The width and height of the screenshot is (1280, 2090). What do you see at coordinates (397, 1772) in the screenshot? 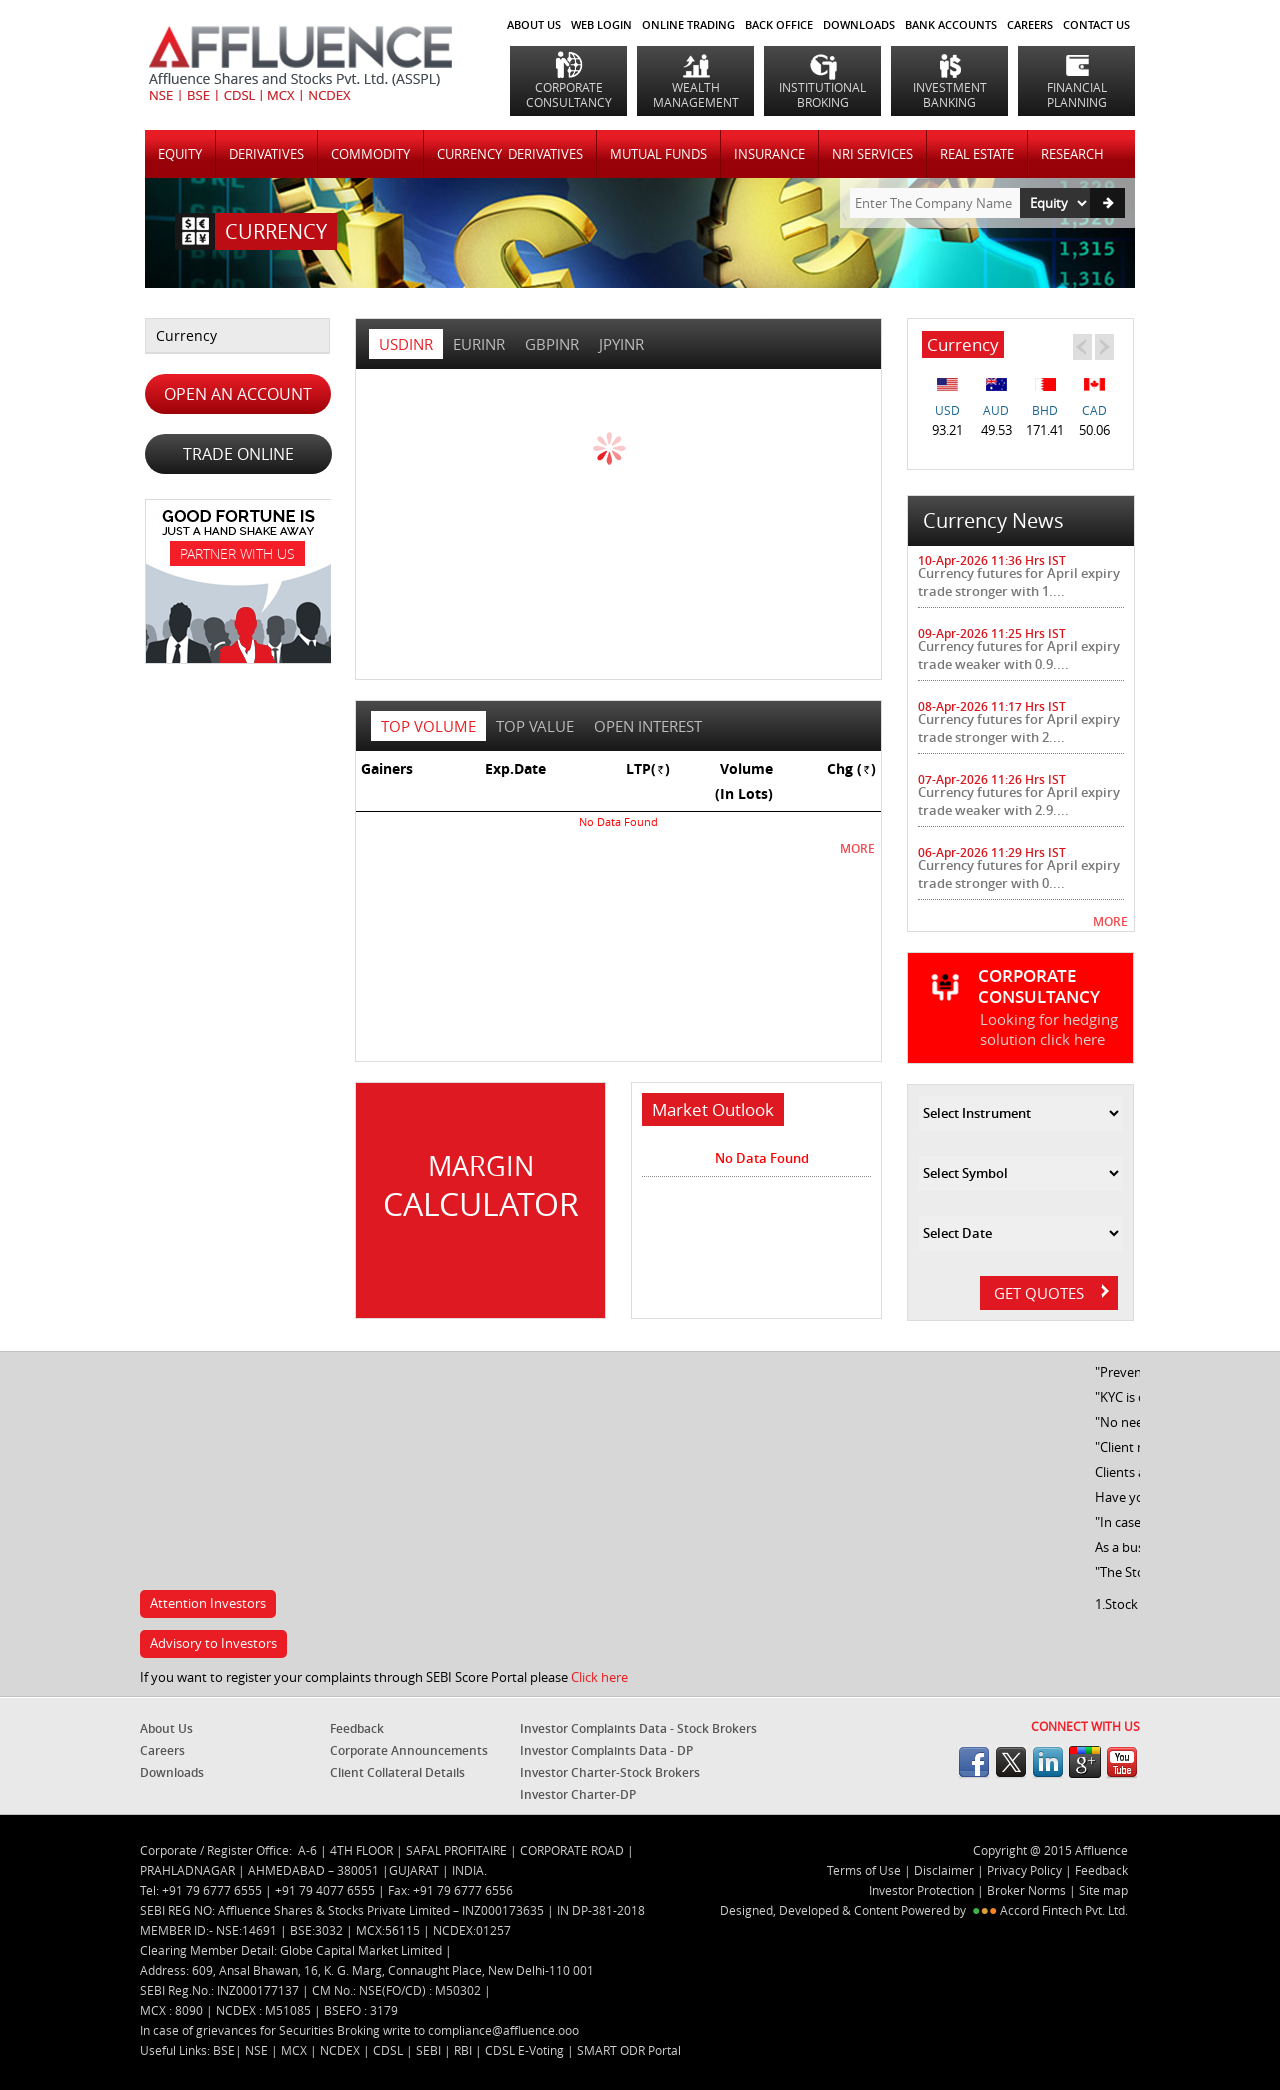
I see `Client Collateral Details` at bounding box center [397, 1772].